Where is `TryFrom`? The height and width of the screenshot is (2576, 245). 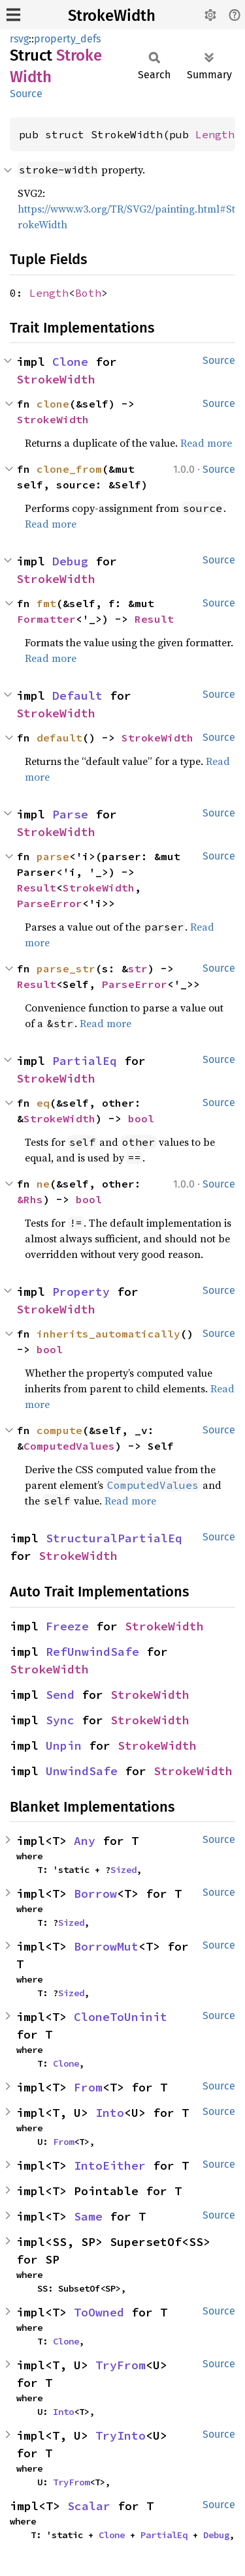
TryFrom is located at coordinates (120, 2365).